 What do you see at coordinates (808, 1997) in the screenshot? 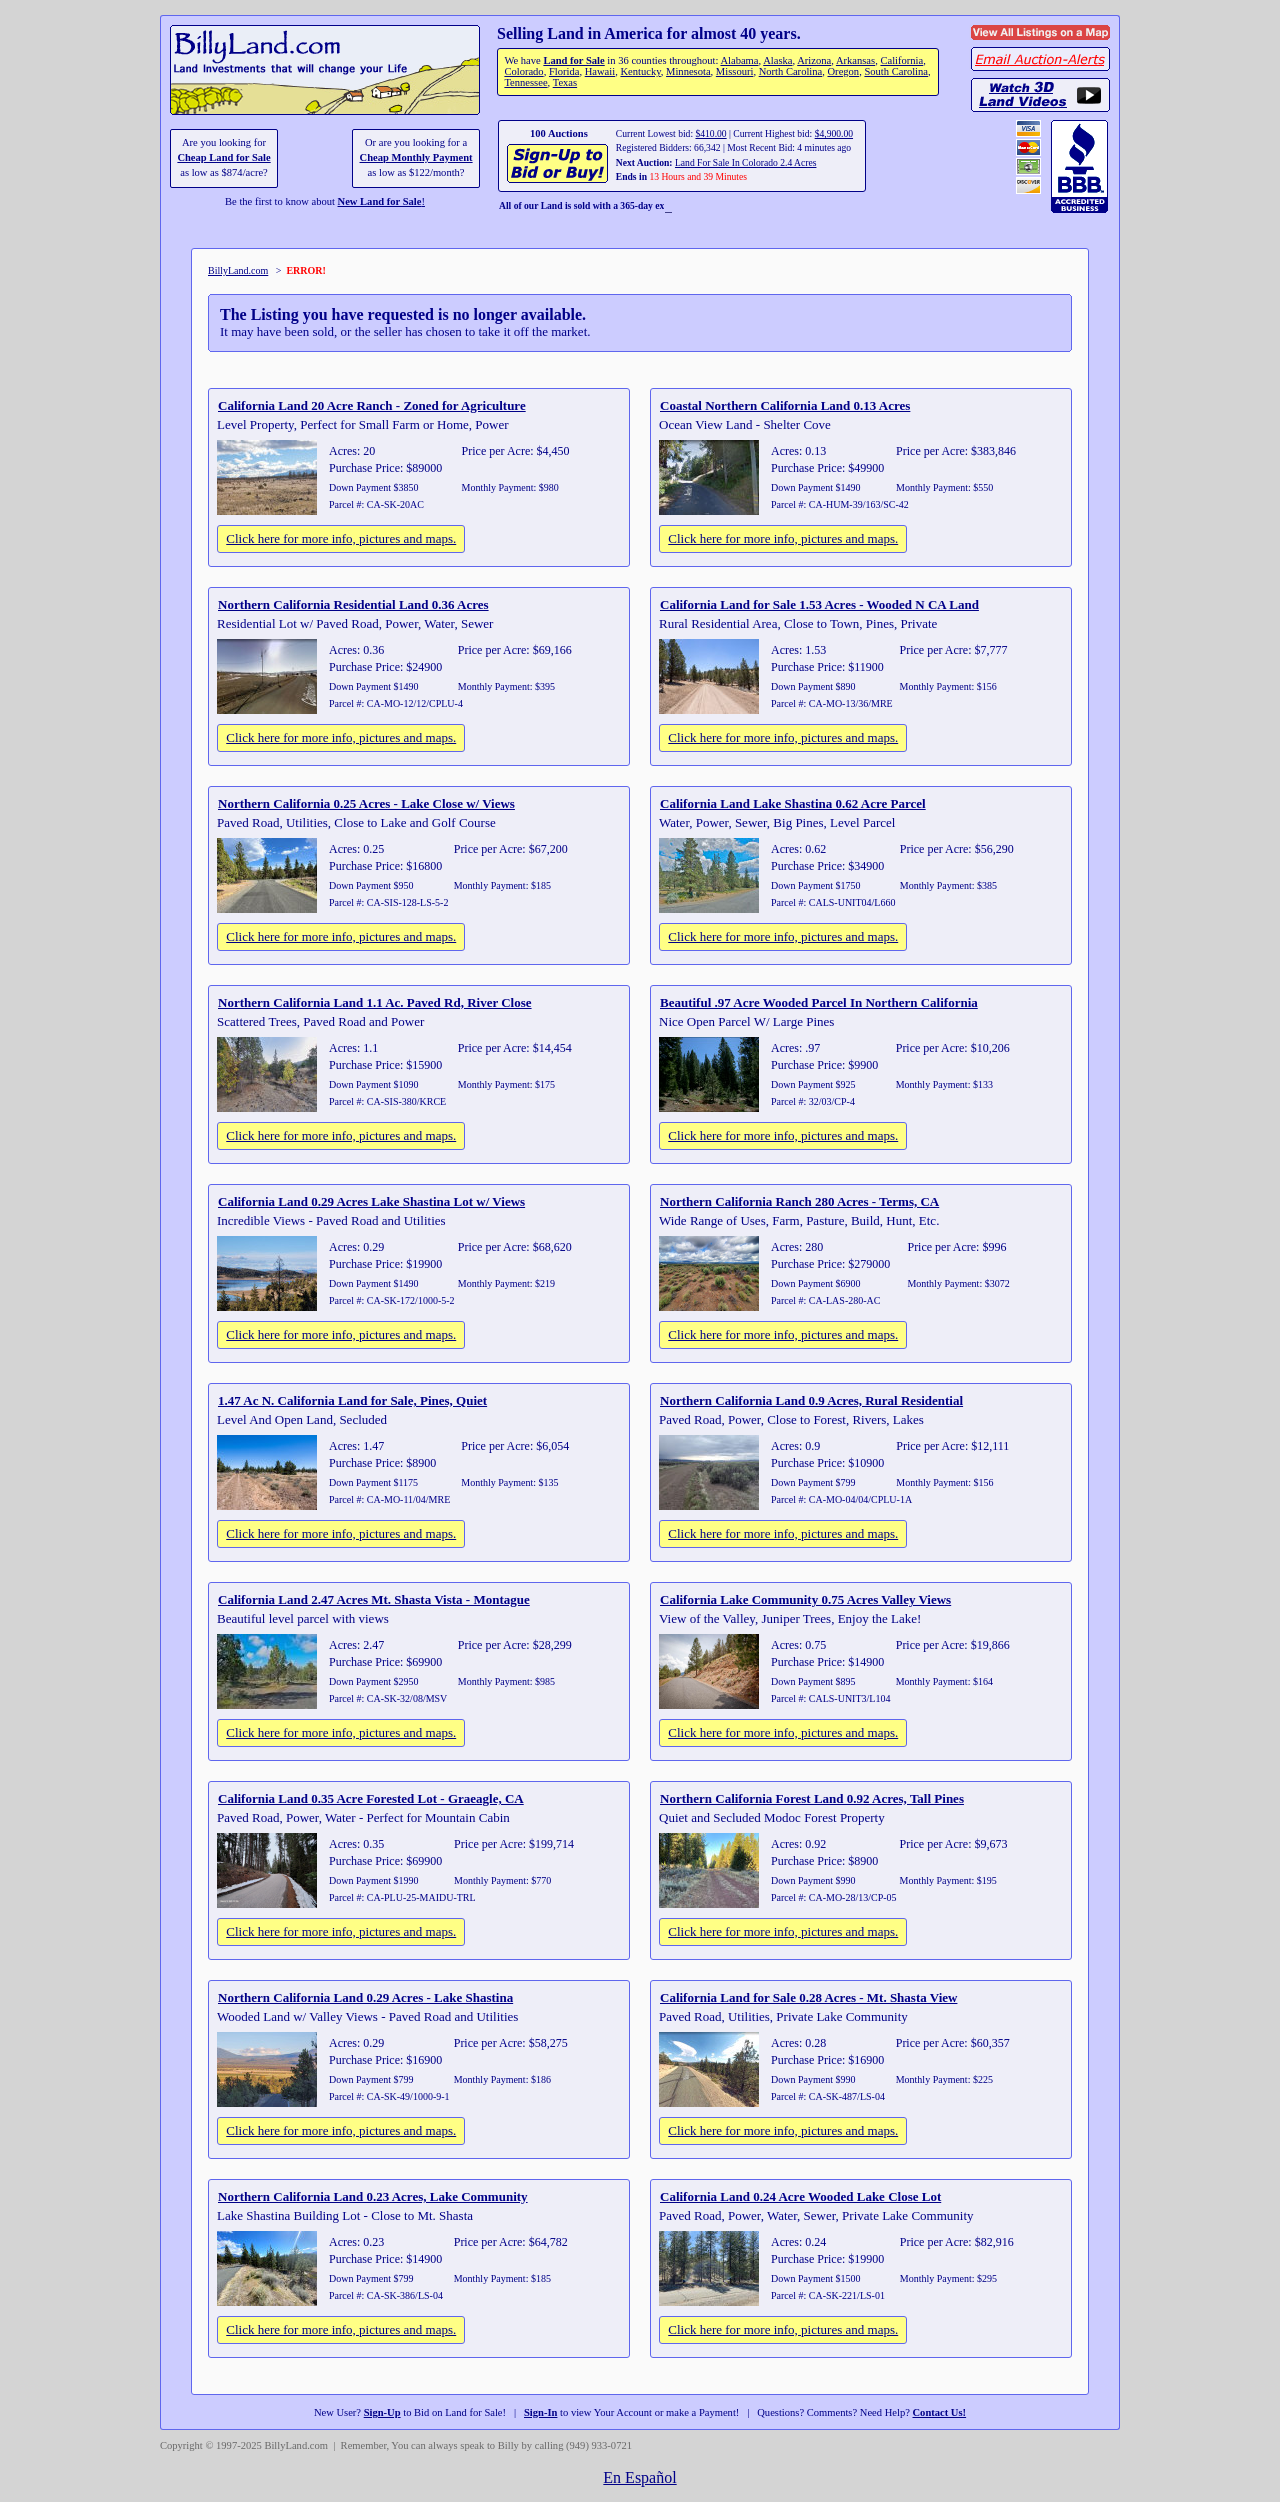
I see `California Land for Sale 0.28 Acres - Mt. Shasta View` at bounding box center [808, 1997].